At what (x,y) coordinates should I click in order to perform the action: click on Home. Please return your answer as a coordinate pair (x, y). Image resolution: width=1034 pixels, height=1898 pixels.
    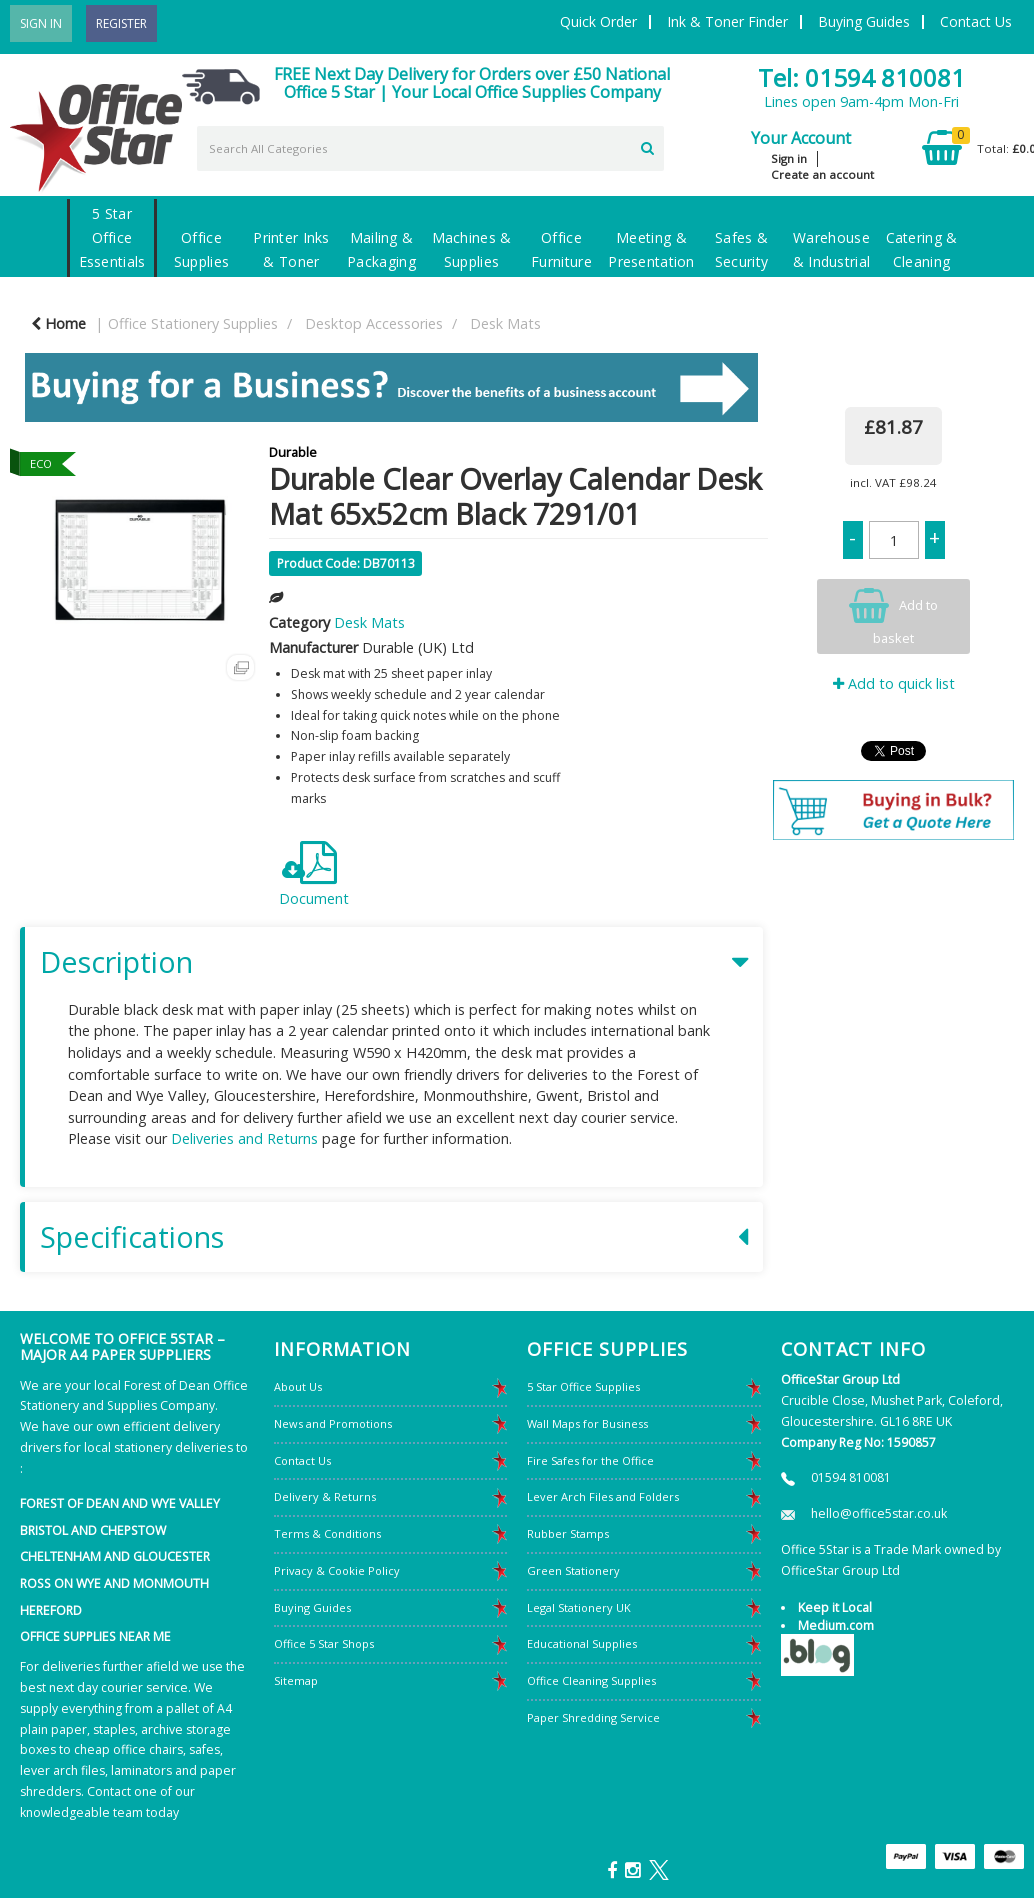
    Looking at the image, I should click on (58, 323).